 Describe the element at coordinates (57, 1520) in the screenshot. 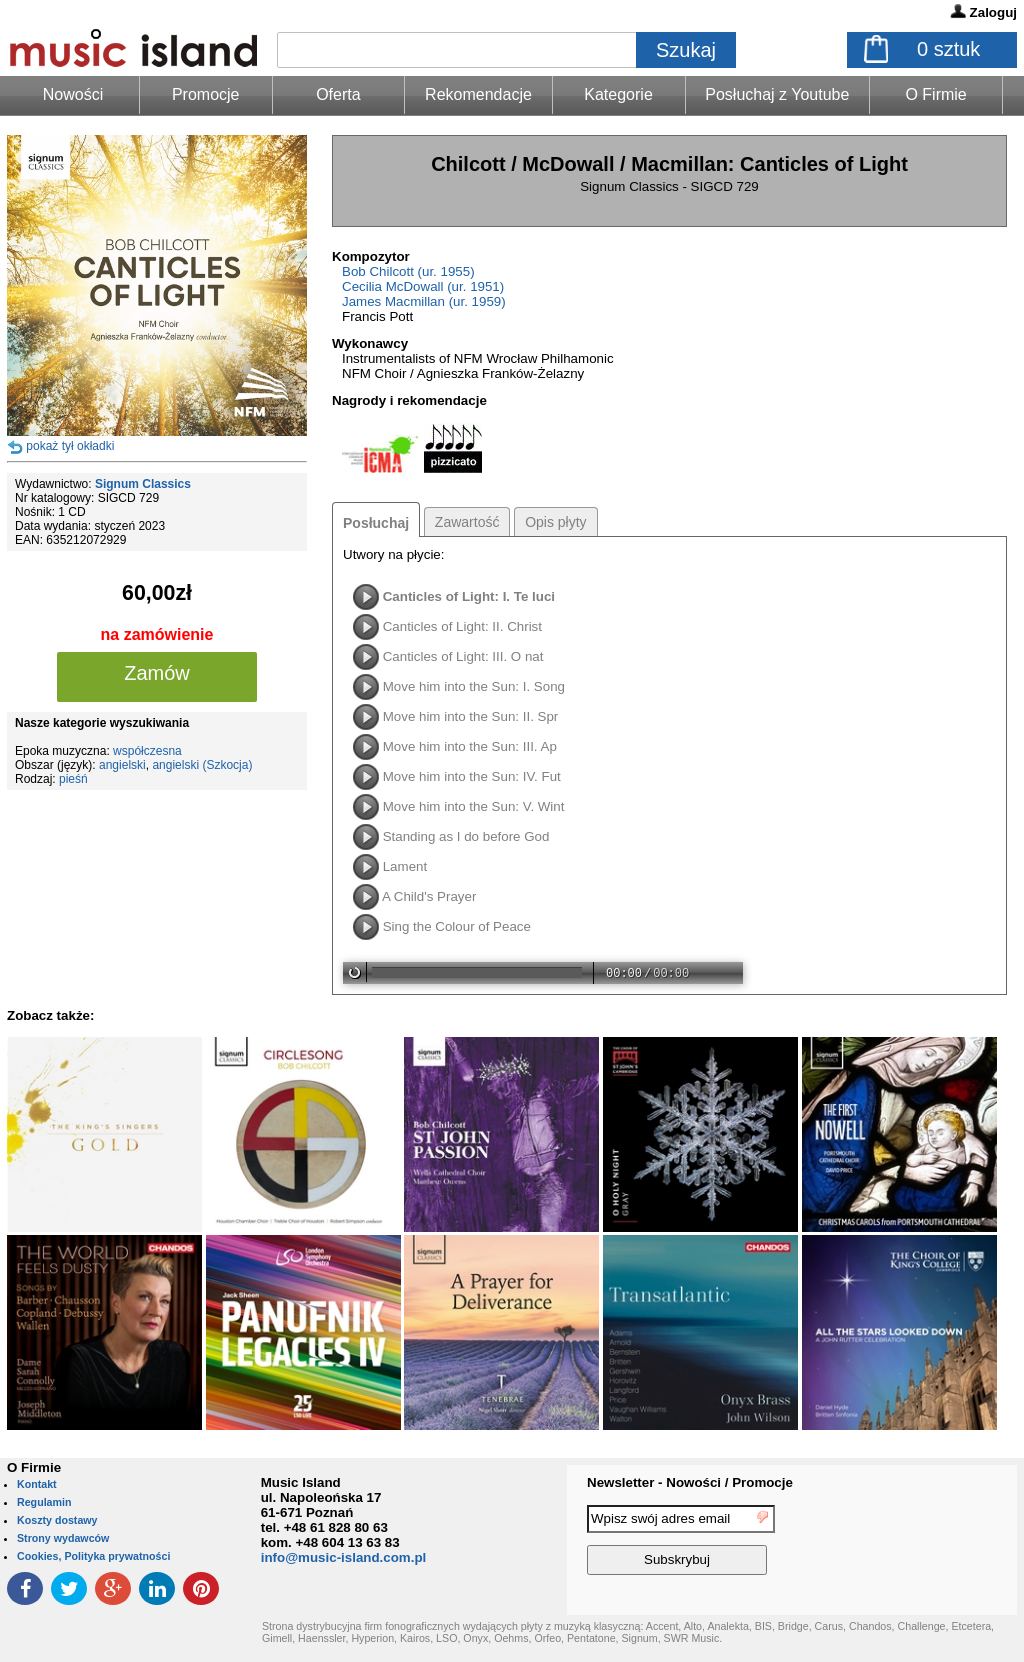

I see `Koszty dostawy` at that location.